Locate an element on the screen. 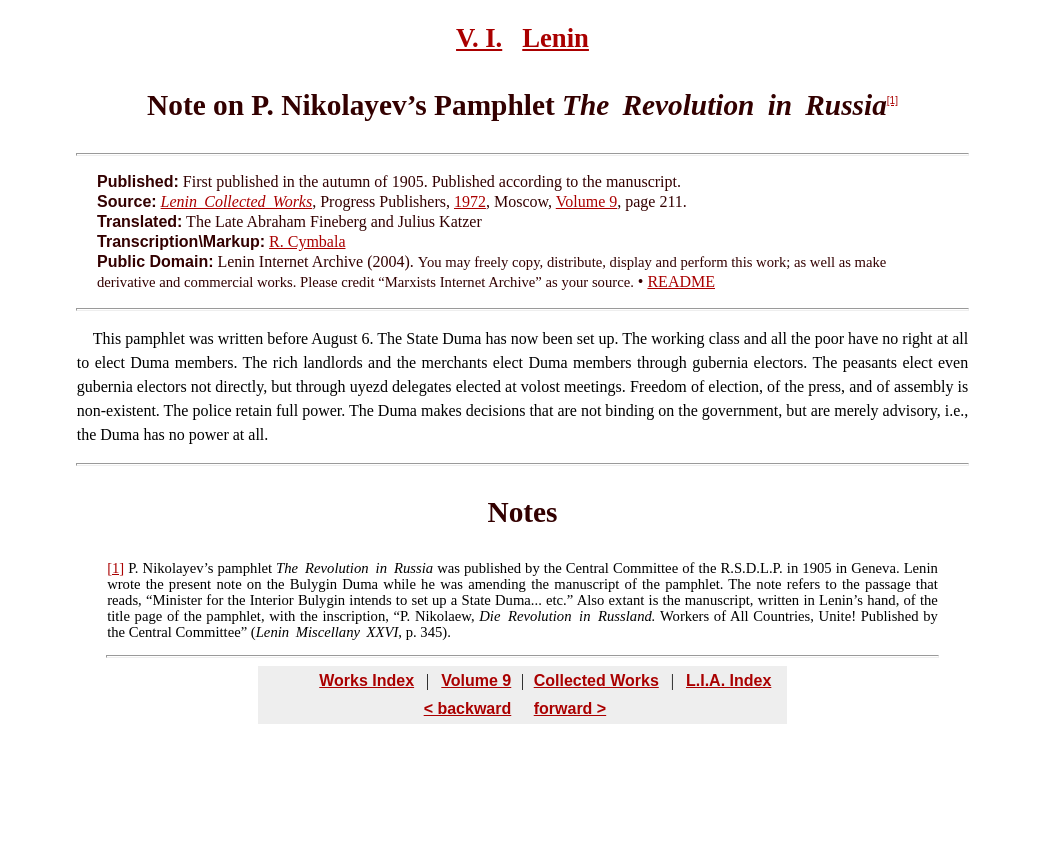 This screenshot has width=1045, height=854. Volume 9 is located at coordinates (586, 201).